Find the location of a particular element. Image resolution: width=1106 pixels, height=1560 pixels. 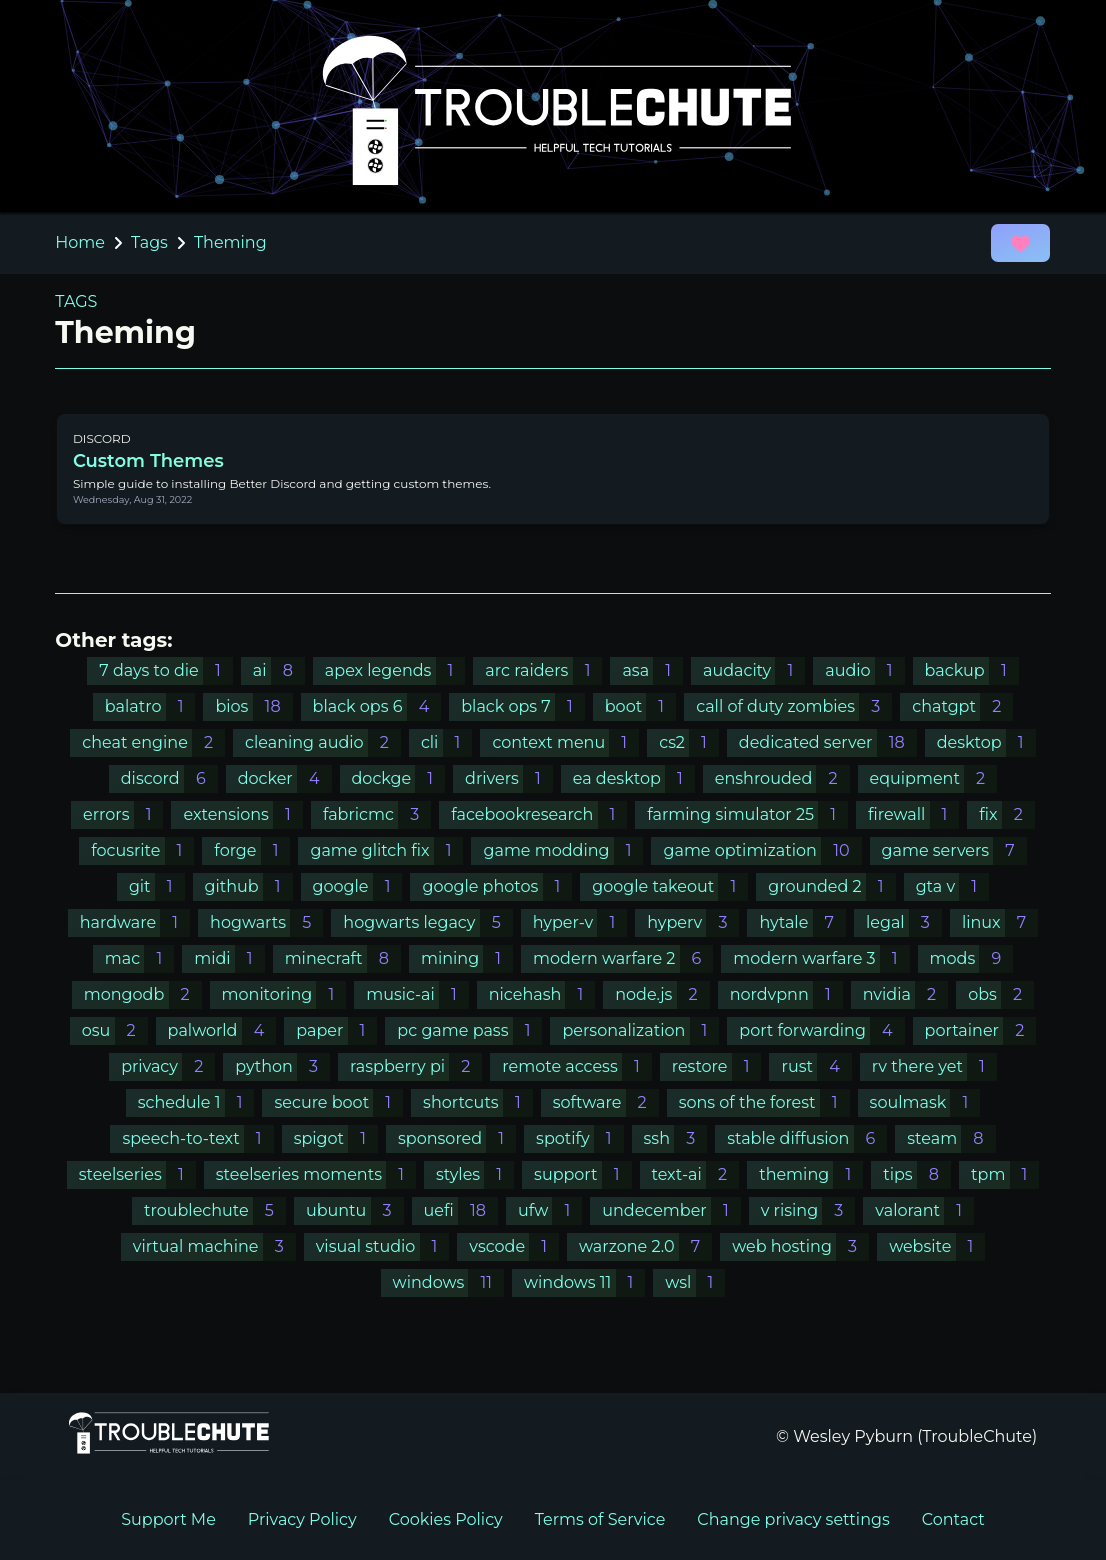

fabricmc is located at coordinates (377, 814).